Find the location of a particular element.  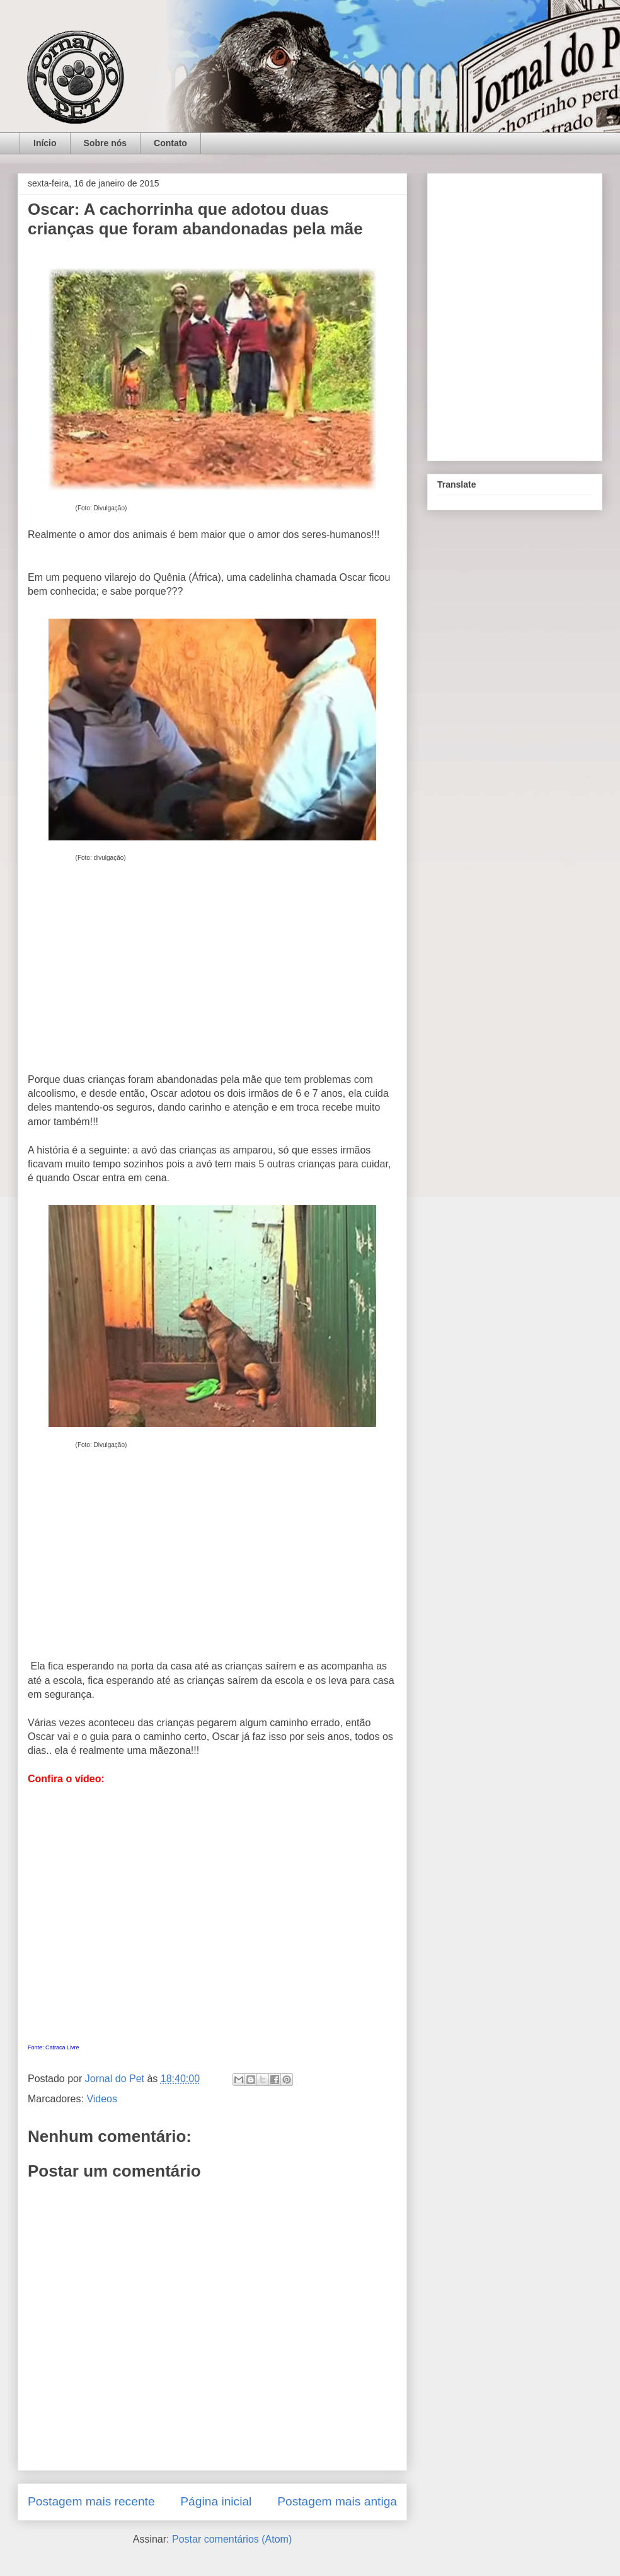

Postagem mais antiga is located at coordinates (337, 2501).